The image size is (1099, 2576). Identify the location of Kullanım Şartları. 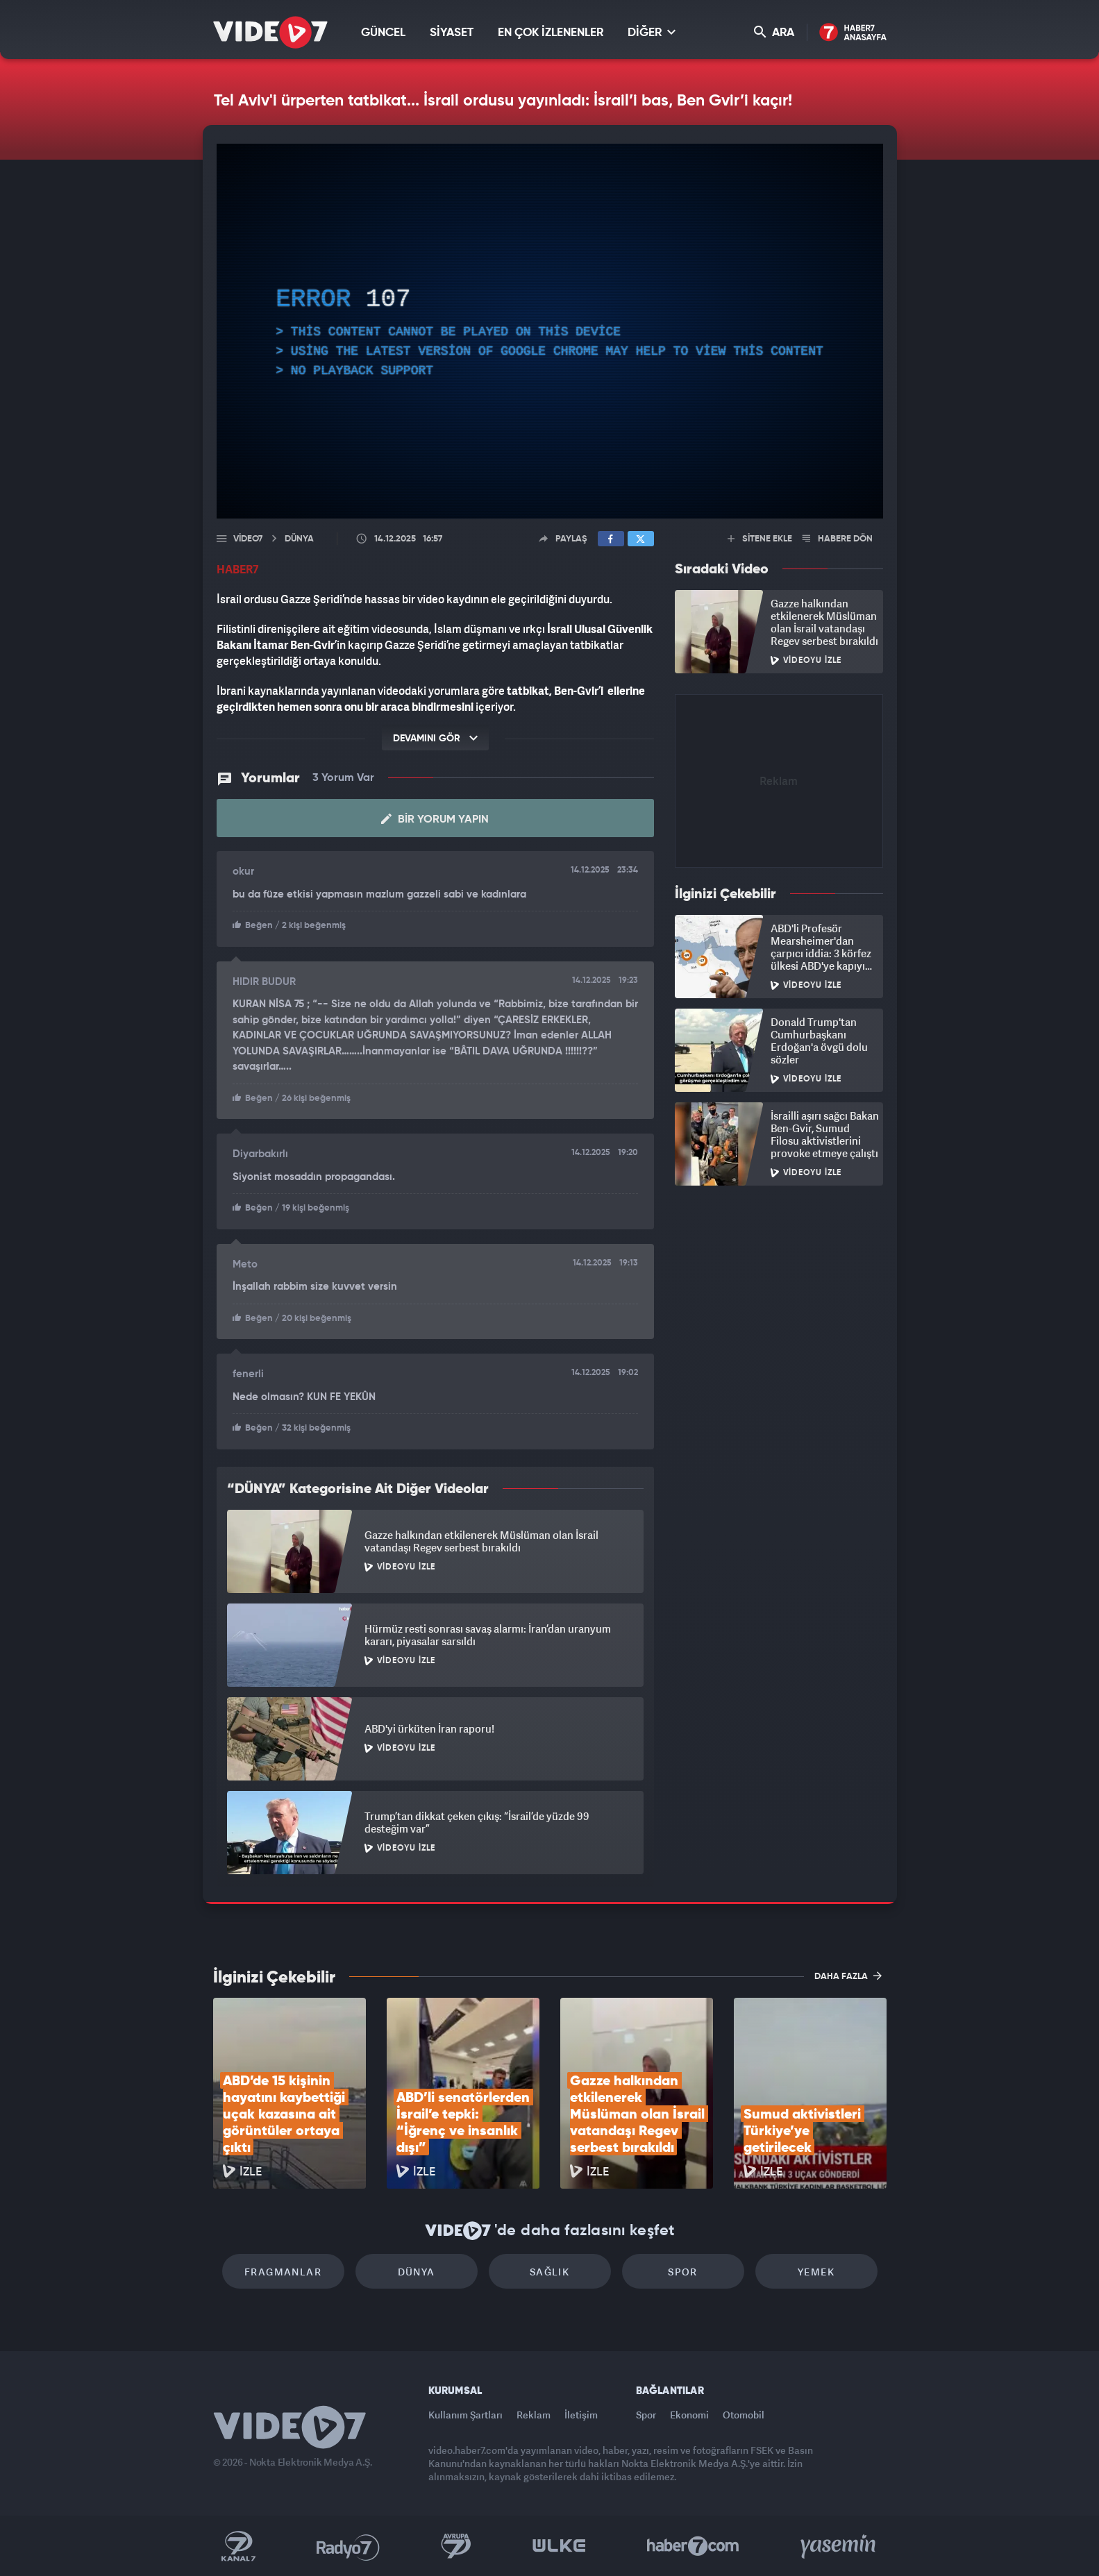
(465, 2414).